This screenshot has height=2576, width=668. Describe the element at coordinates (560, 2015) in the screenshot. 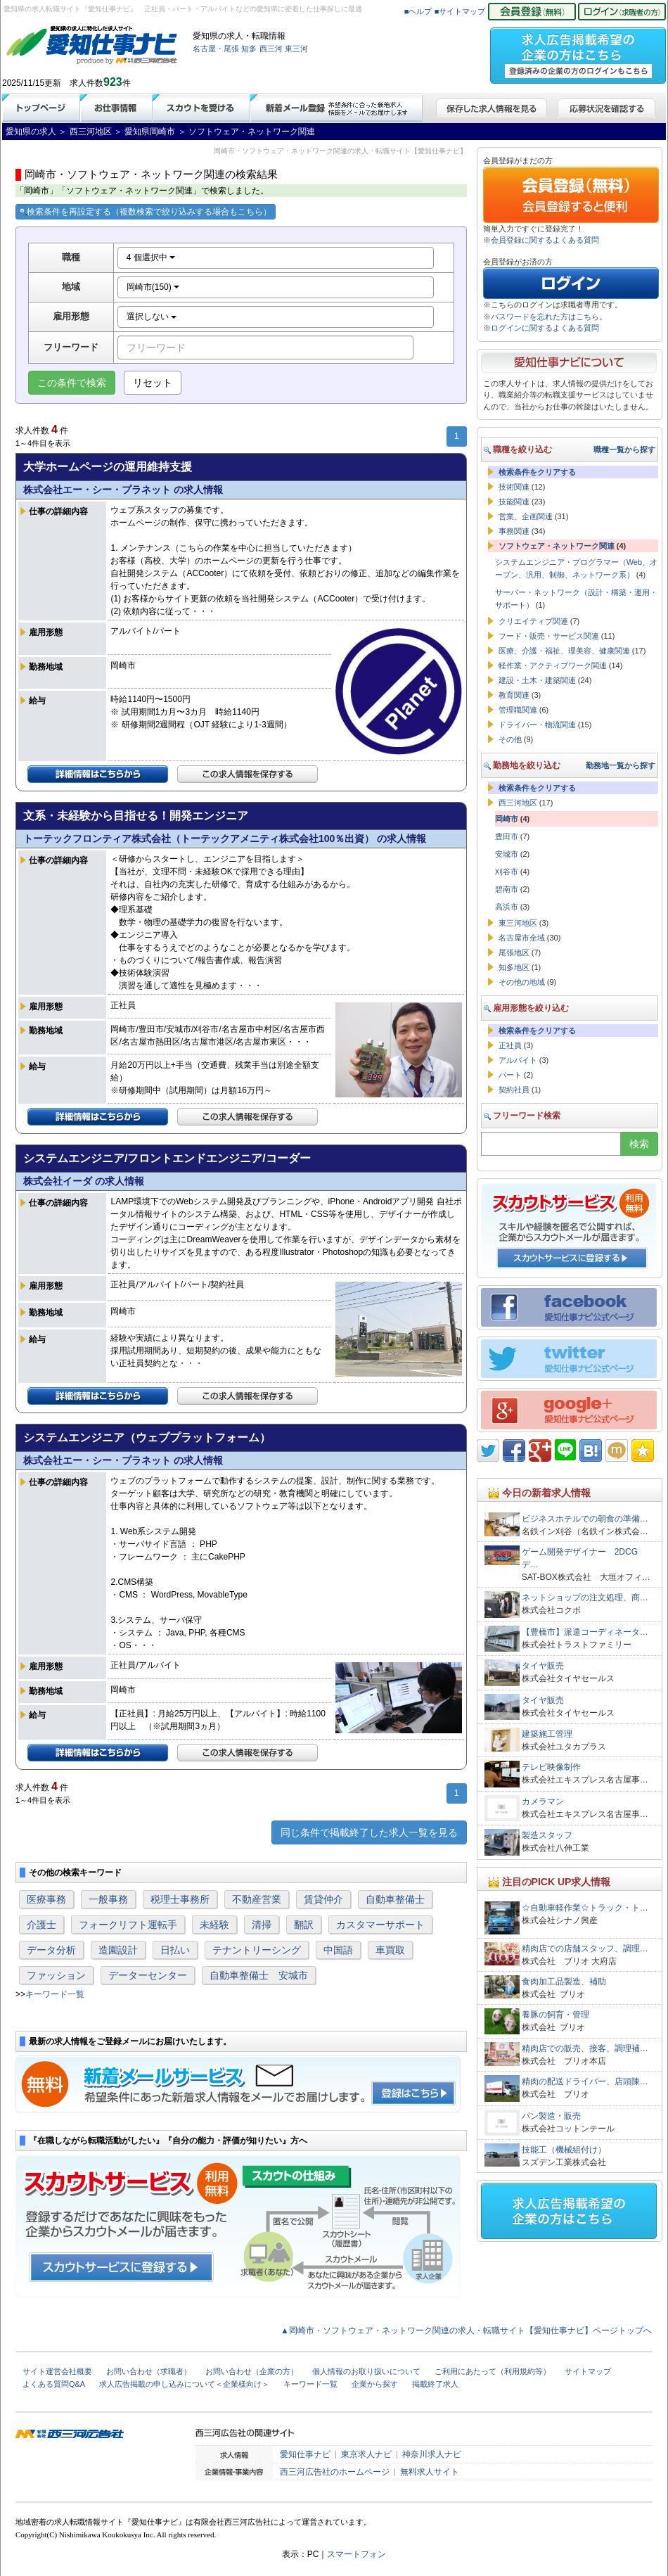

I see `養豚の飼育・管理` at that location.